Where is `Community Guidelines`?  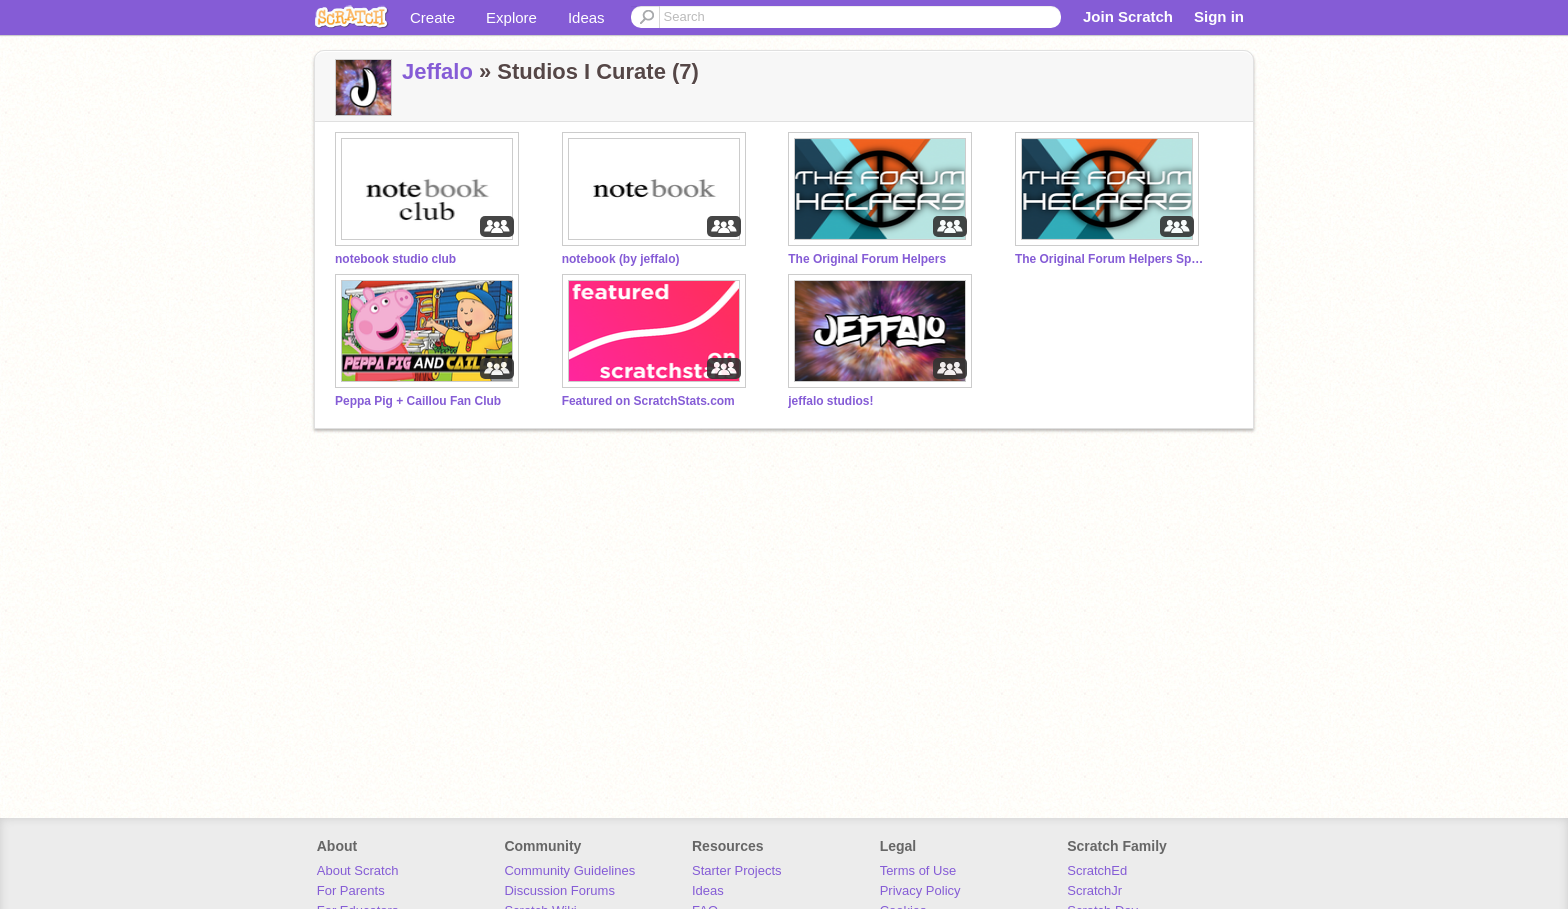 Community Guidelines is located at coordinates (569, 870).